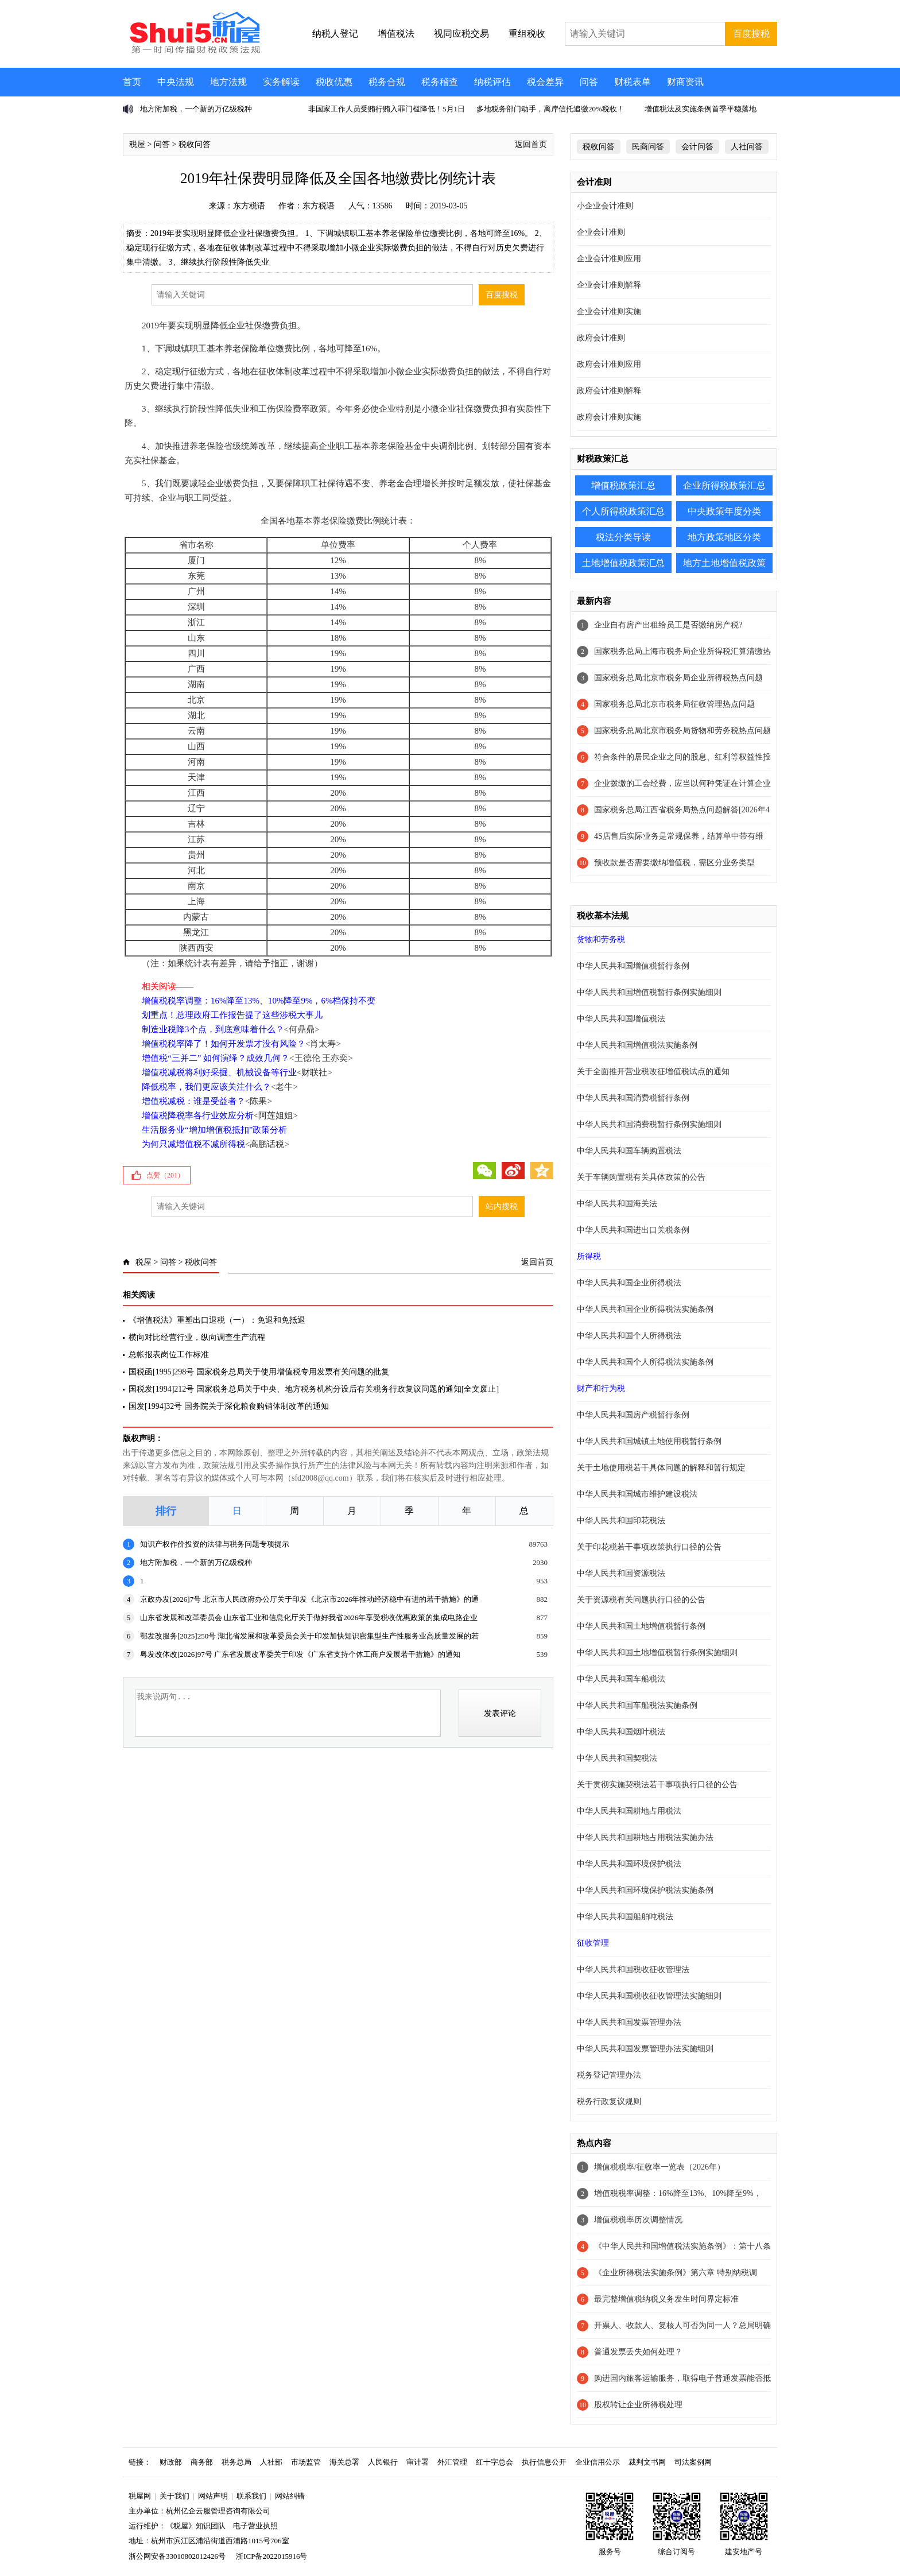 The width and height of the screenshot is (900, 2576). I want to click on 中华人民共和国海关法, so click(617, 1203).